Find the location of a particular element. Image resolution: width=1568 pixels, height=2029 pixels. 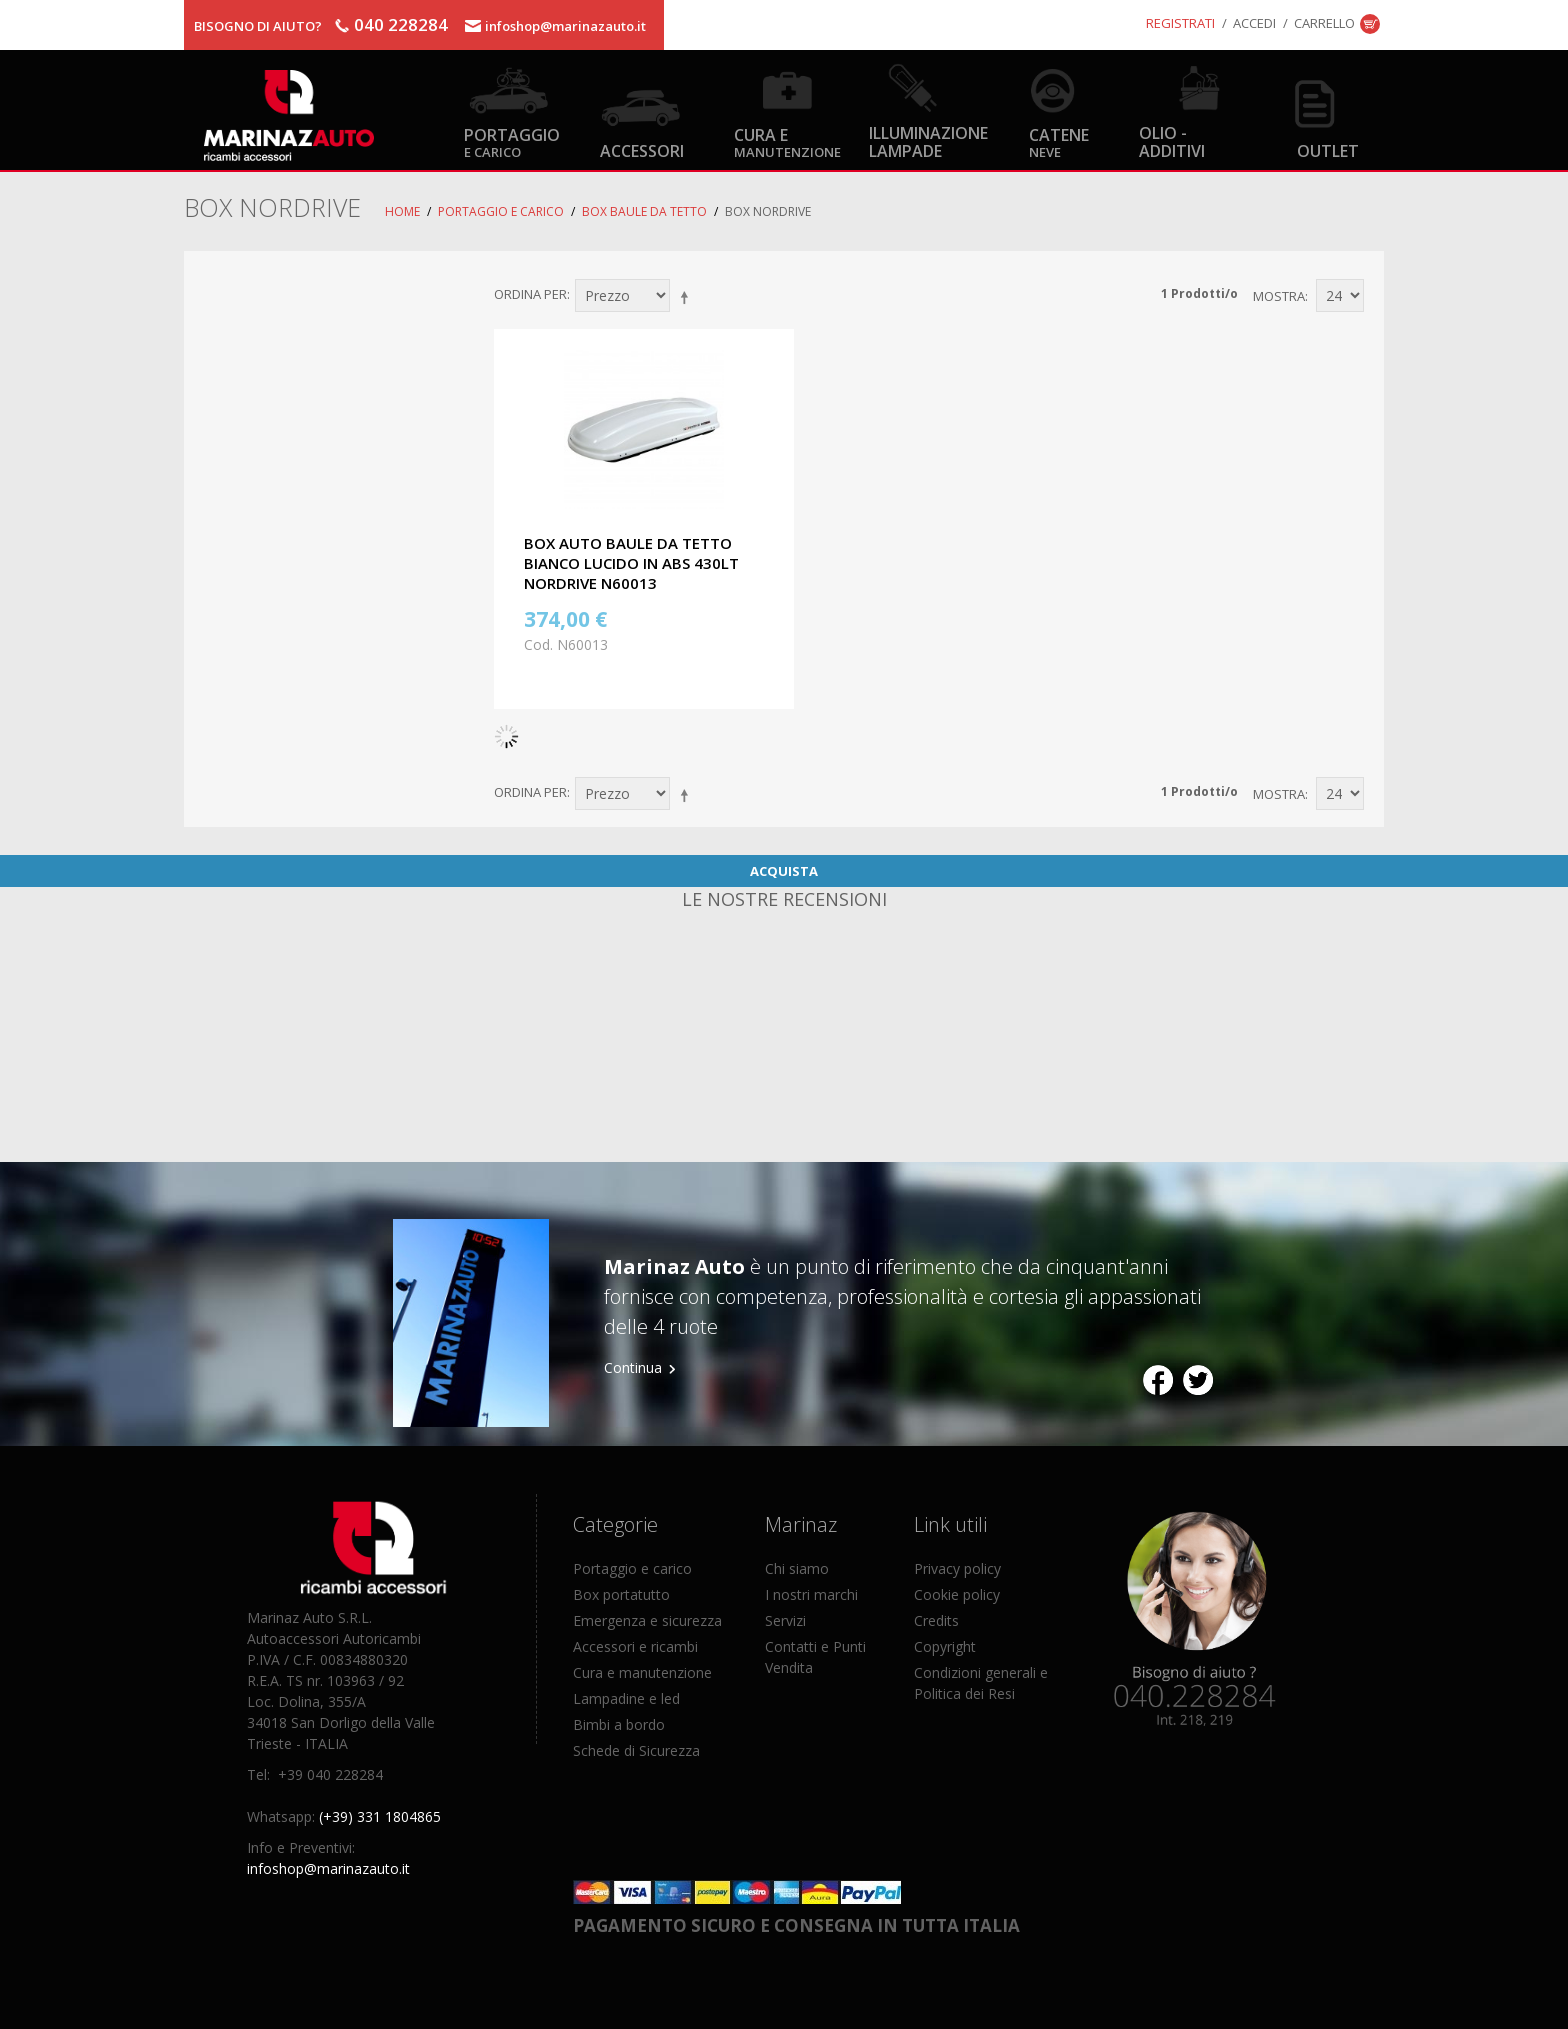

Chi siamo is located at coordinates (797, 1568).